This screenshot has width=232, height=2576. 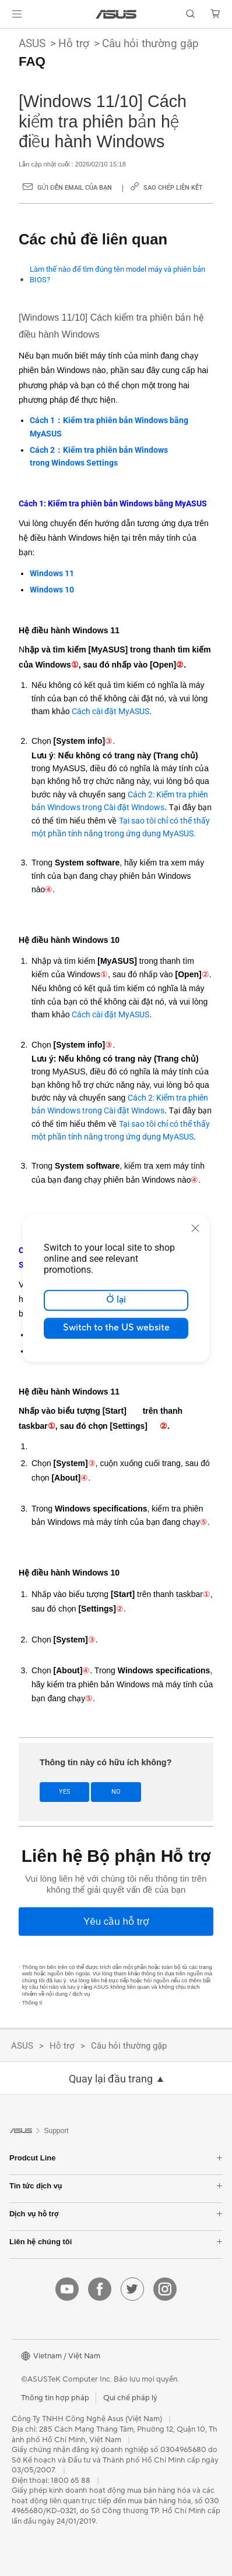 I want to click on Thông tin hợp pháp, so click(x=55, y=2398).